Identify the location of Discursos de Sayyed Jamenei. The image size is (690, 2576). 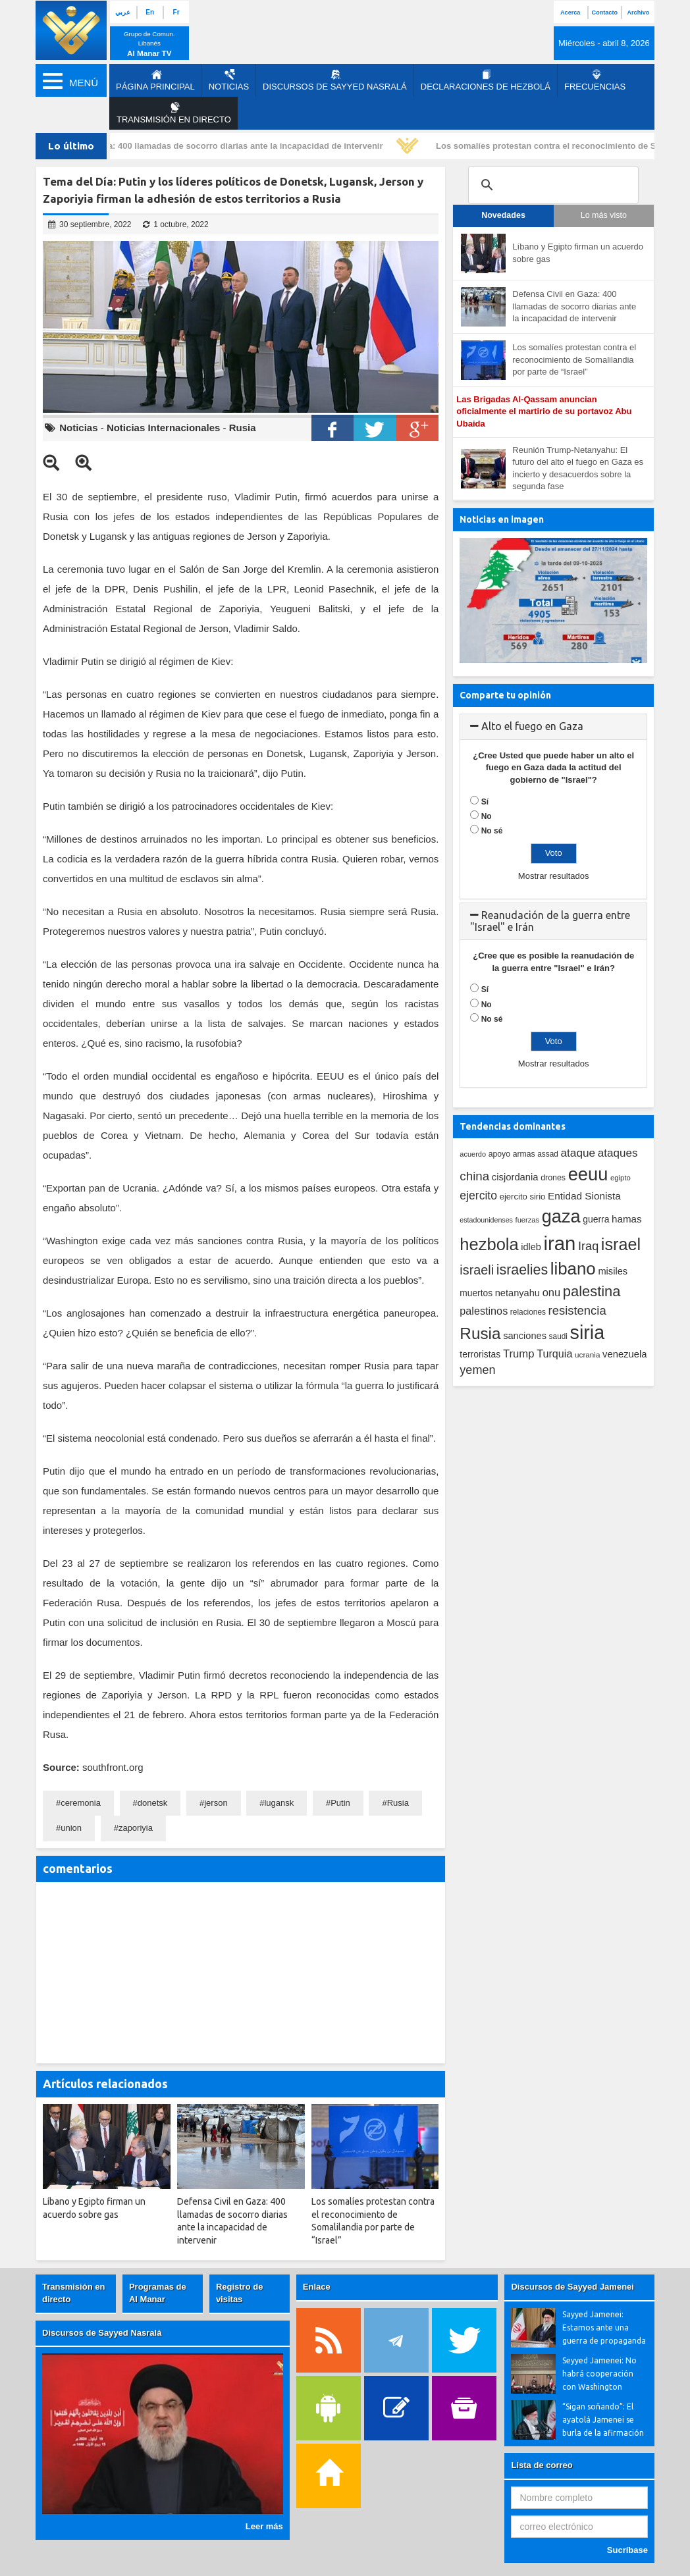
(572, 2287).